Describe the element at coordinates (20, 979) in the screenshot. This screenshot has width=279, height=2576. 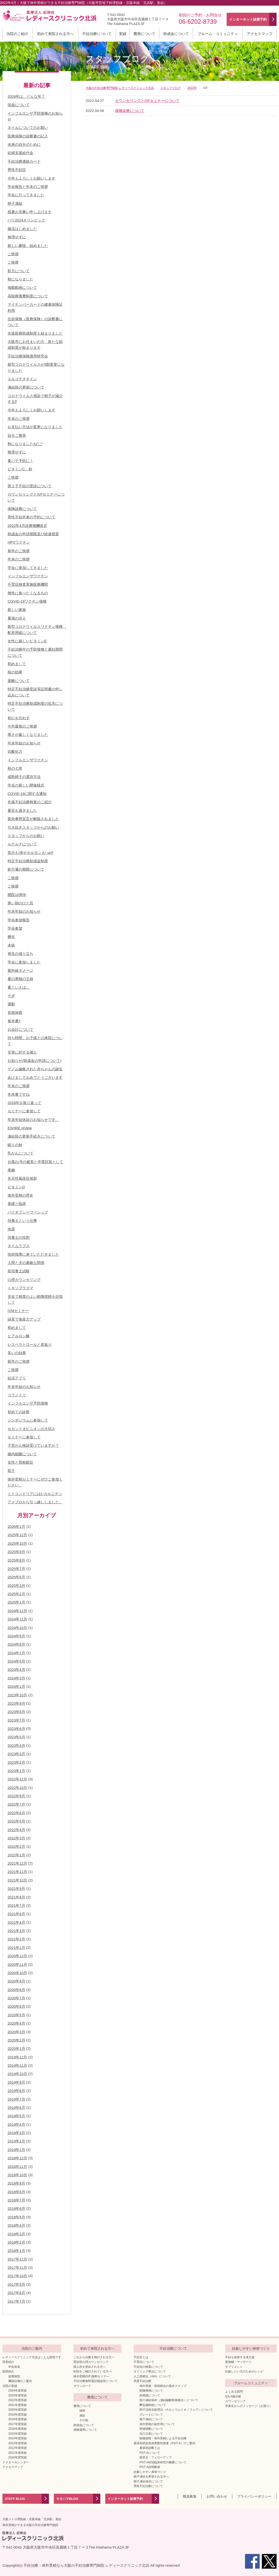
I see `夏の果物の王様` at that location.